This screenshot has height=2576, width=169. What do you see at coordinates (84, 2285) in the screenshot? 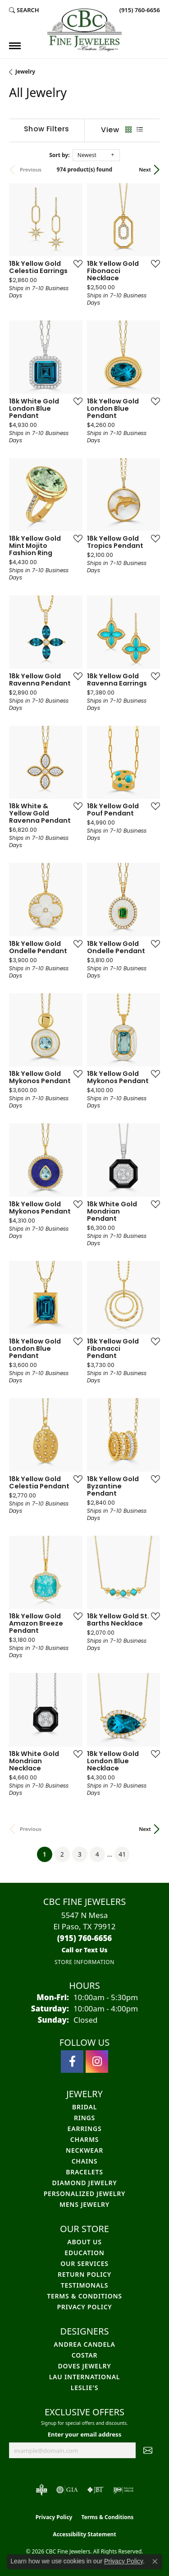
I see `Testimonals` at bounding box center [84, 2285].